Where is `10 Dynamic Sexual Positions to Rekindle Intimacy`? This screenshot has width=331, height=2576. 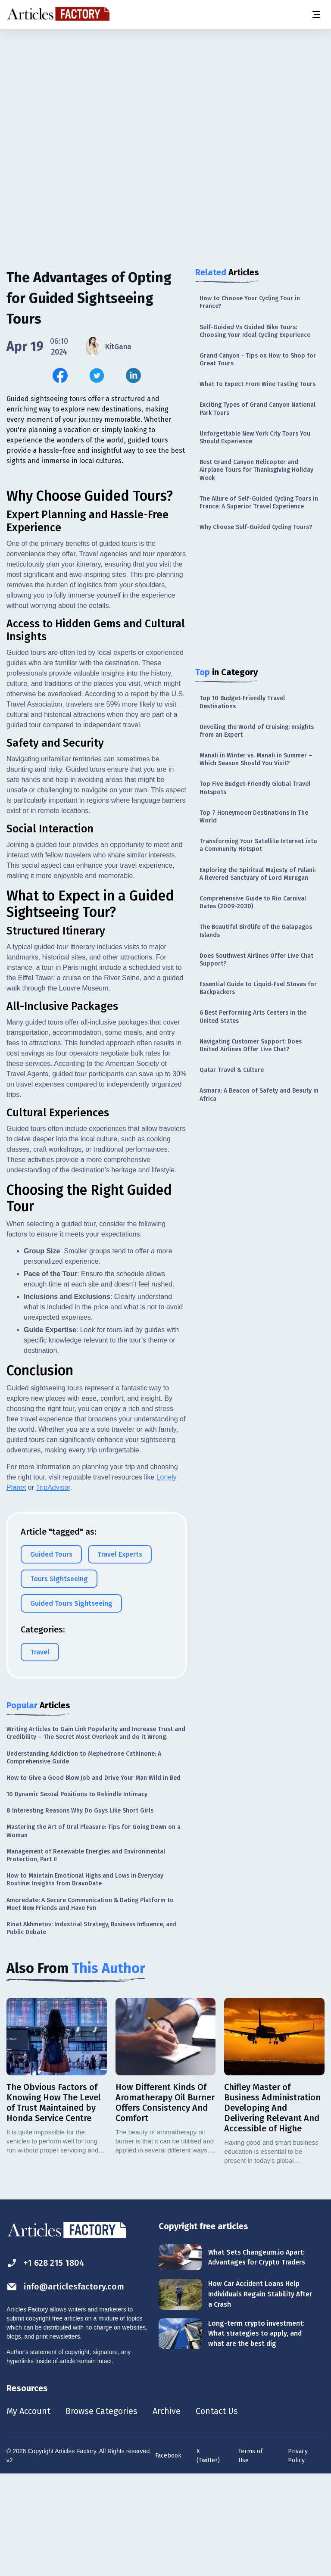
10 Dynamic Sexual Positions to Rekindle Intimacy is located at coordinates (76, 1895).